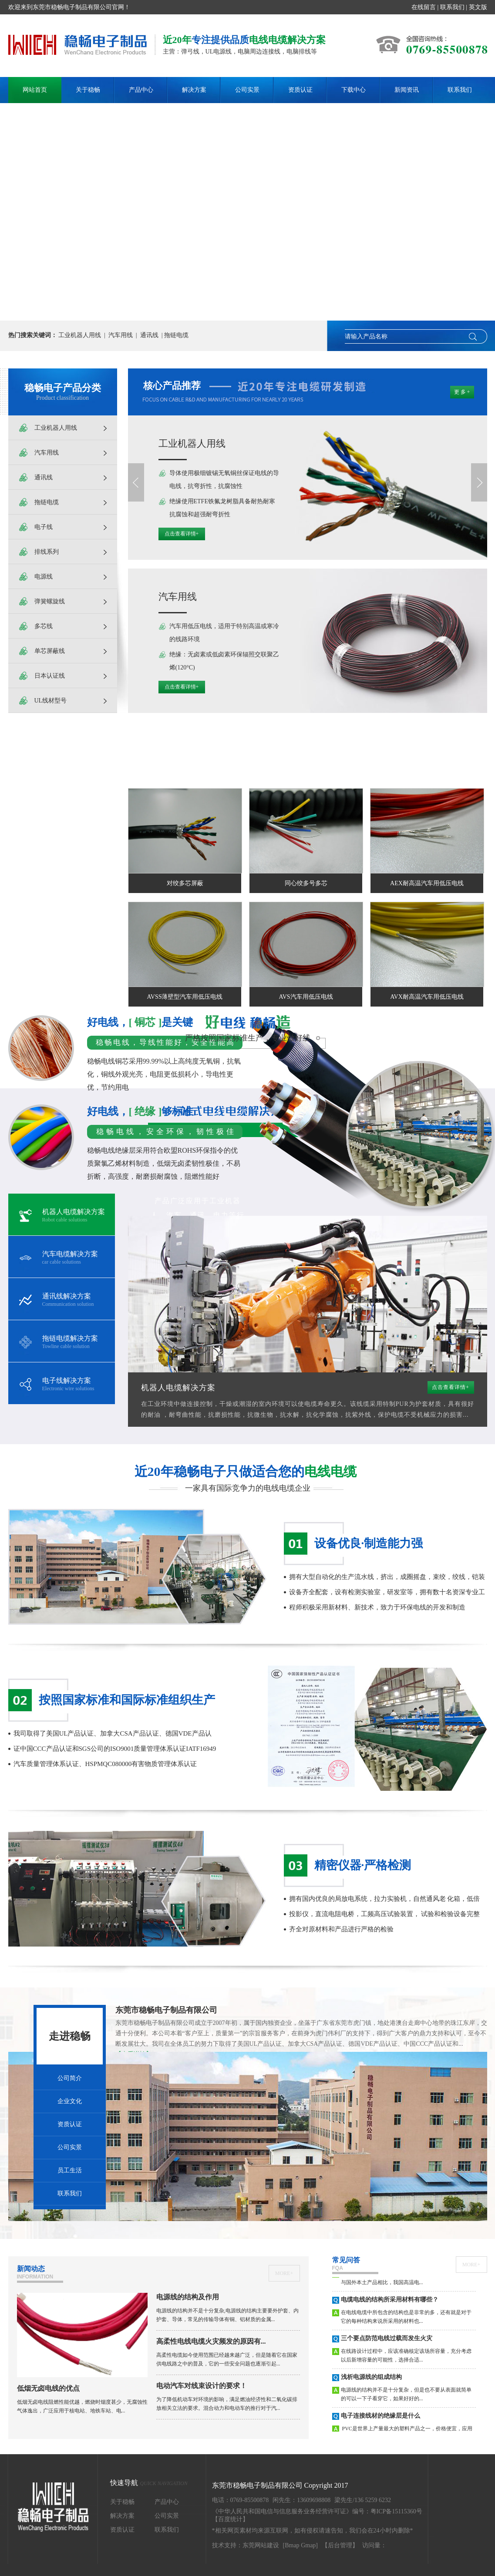  What do you see at coordinates (462, 392) in the screenshot?
I see `更 多 +` at bounding box center [462, 392].